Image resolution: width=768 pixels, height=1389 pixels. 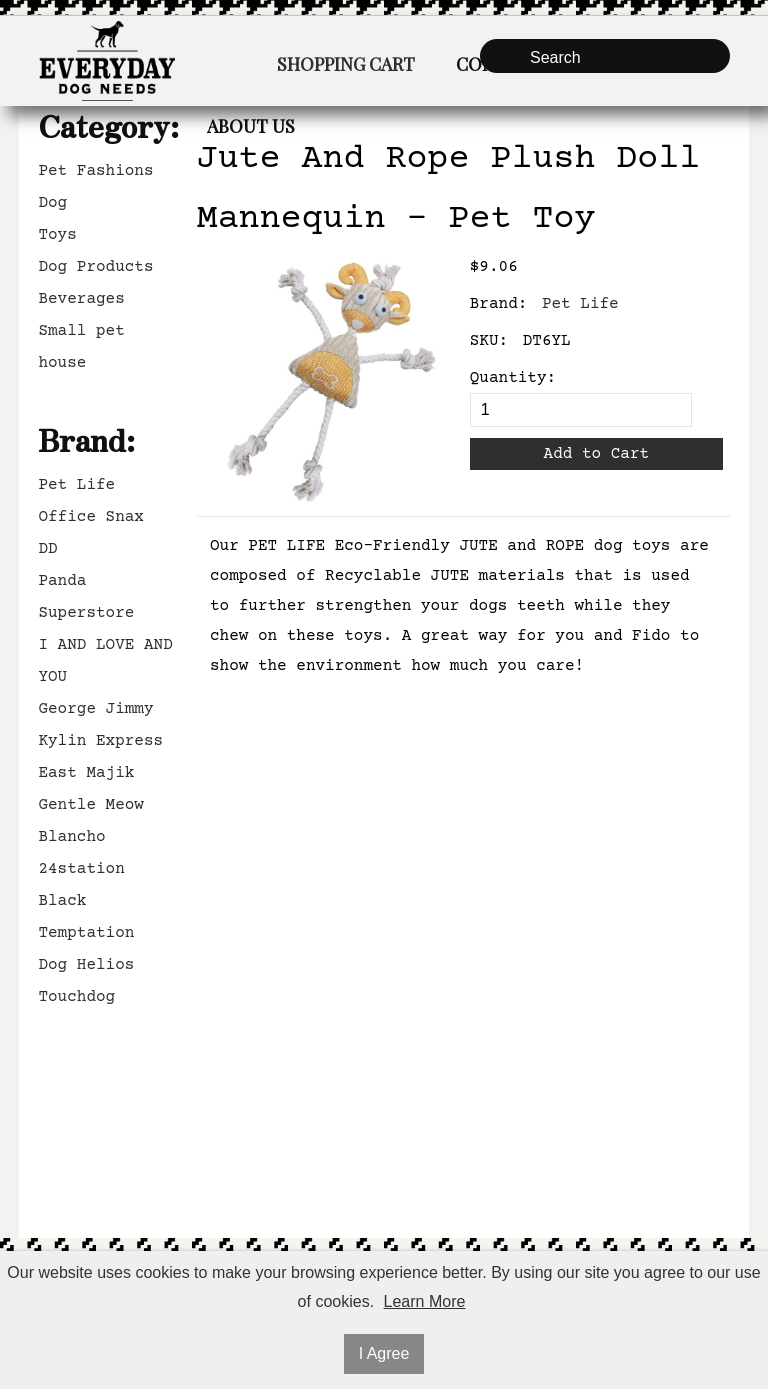 I want to click on Dog, so click(x=52, y=203).